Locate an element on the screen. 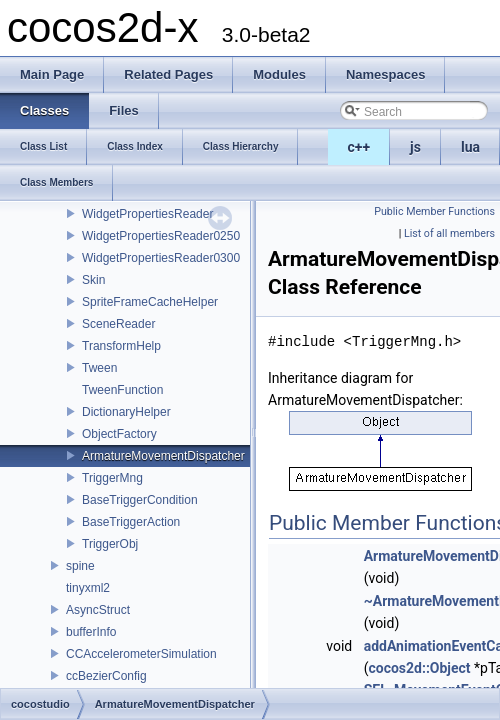 Image resolution: width=500 pixels, height=720 pixels. tinyxml2 is located at coordinates (88, 588).